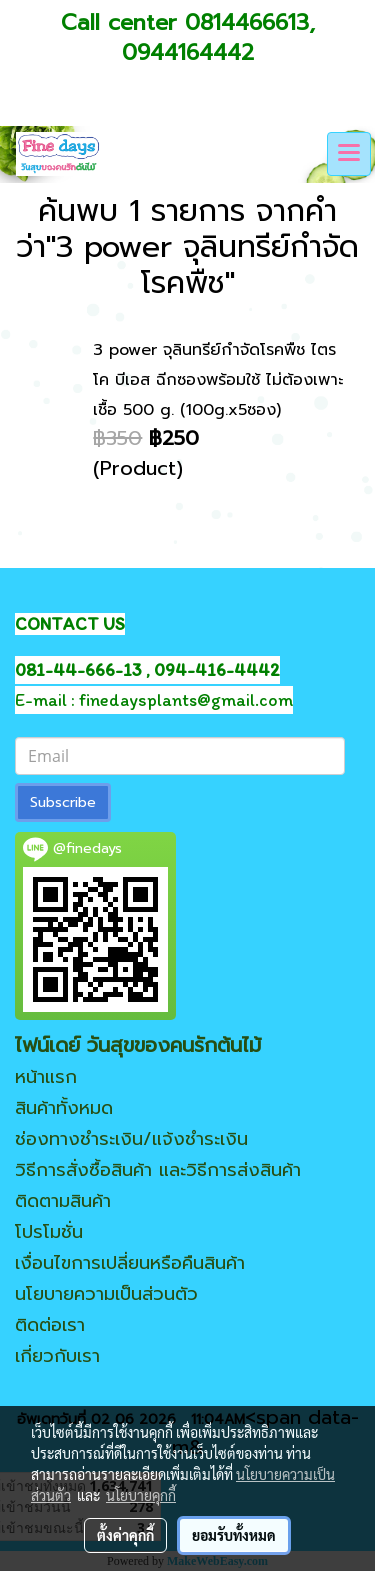 This screenshot has height=1571, width=375. Describe the element at coordinates (125, 1535) in the screenshot. I see `ตั้งค่าคุกกี้` at that location.